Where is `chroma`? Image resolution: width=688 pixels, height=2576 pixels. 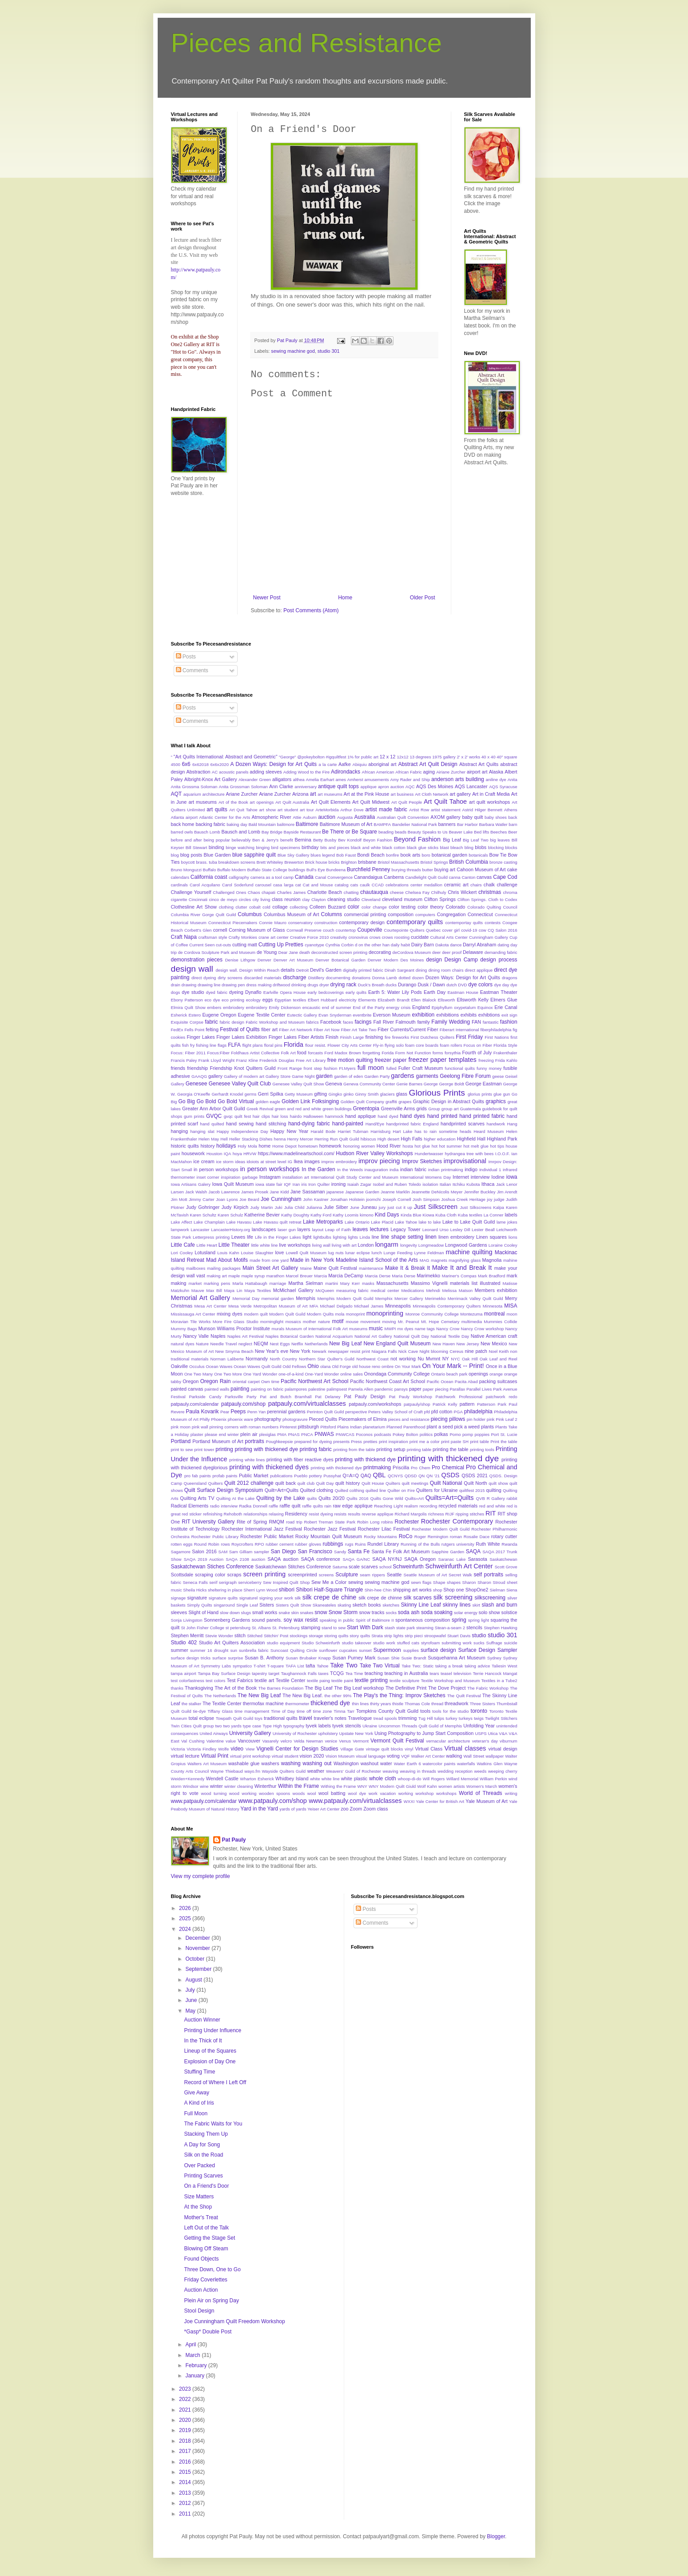
chroma is located at coordinates (510, 892).